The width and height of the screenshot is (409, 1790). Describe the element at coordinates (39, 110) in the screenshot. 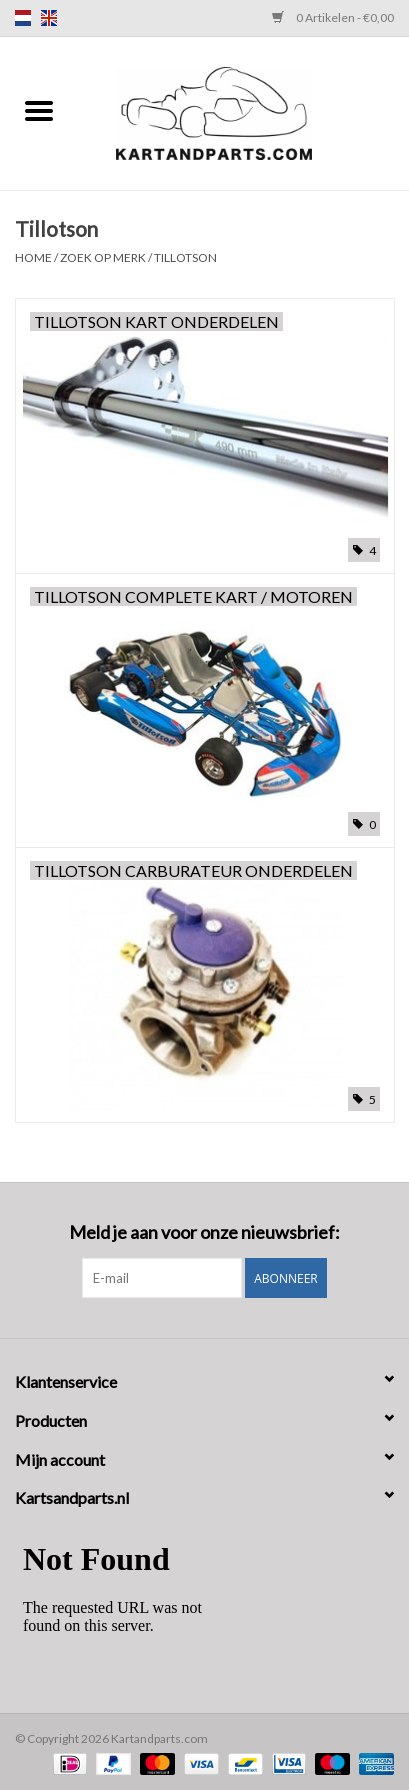

I see `[Open menu]` at that location.